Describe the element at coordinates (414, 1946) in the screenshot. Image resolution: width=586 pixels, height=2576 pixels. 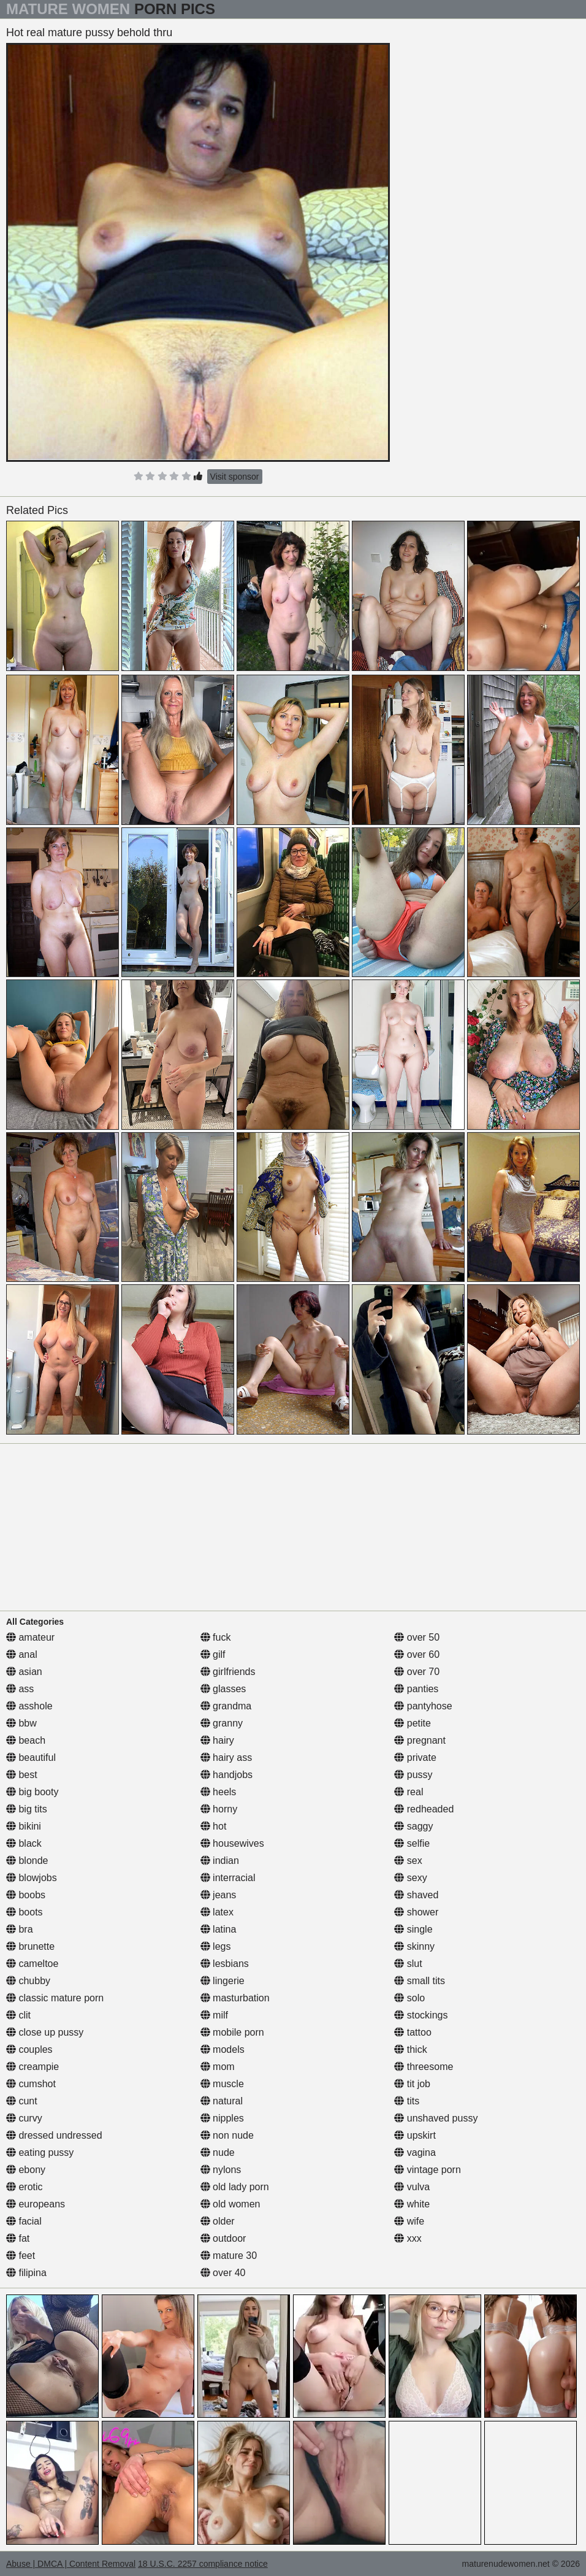
I see `skinny` at that location.